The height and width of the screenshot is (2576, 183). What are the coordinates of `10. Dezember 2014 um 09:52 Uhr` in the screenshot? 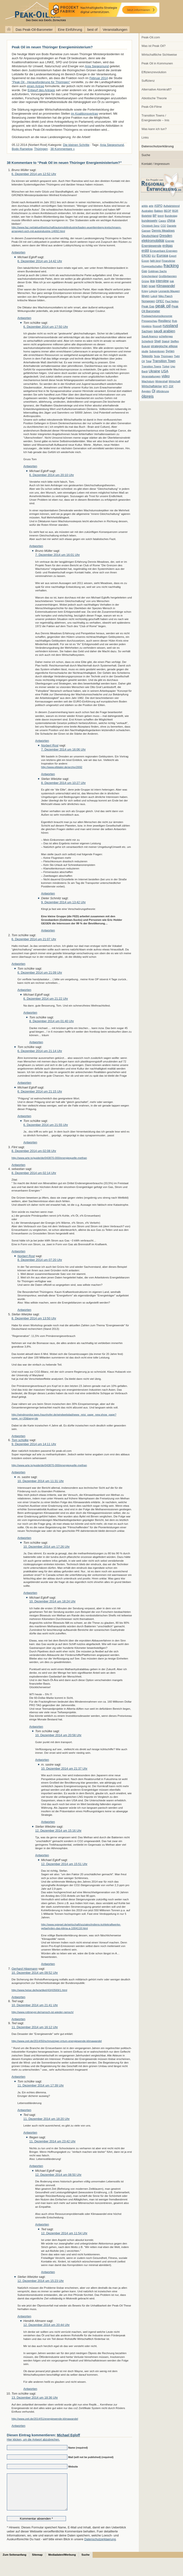 It's located at (35, 1972).